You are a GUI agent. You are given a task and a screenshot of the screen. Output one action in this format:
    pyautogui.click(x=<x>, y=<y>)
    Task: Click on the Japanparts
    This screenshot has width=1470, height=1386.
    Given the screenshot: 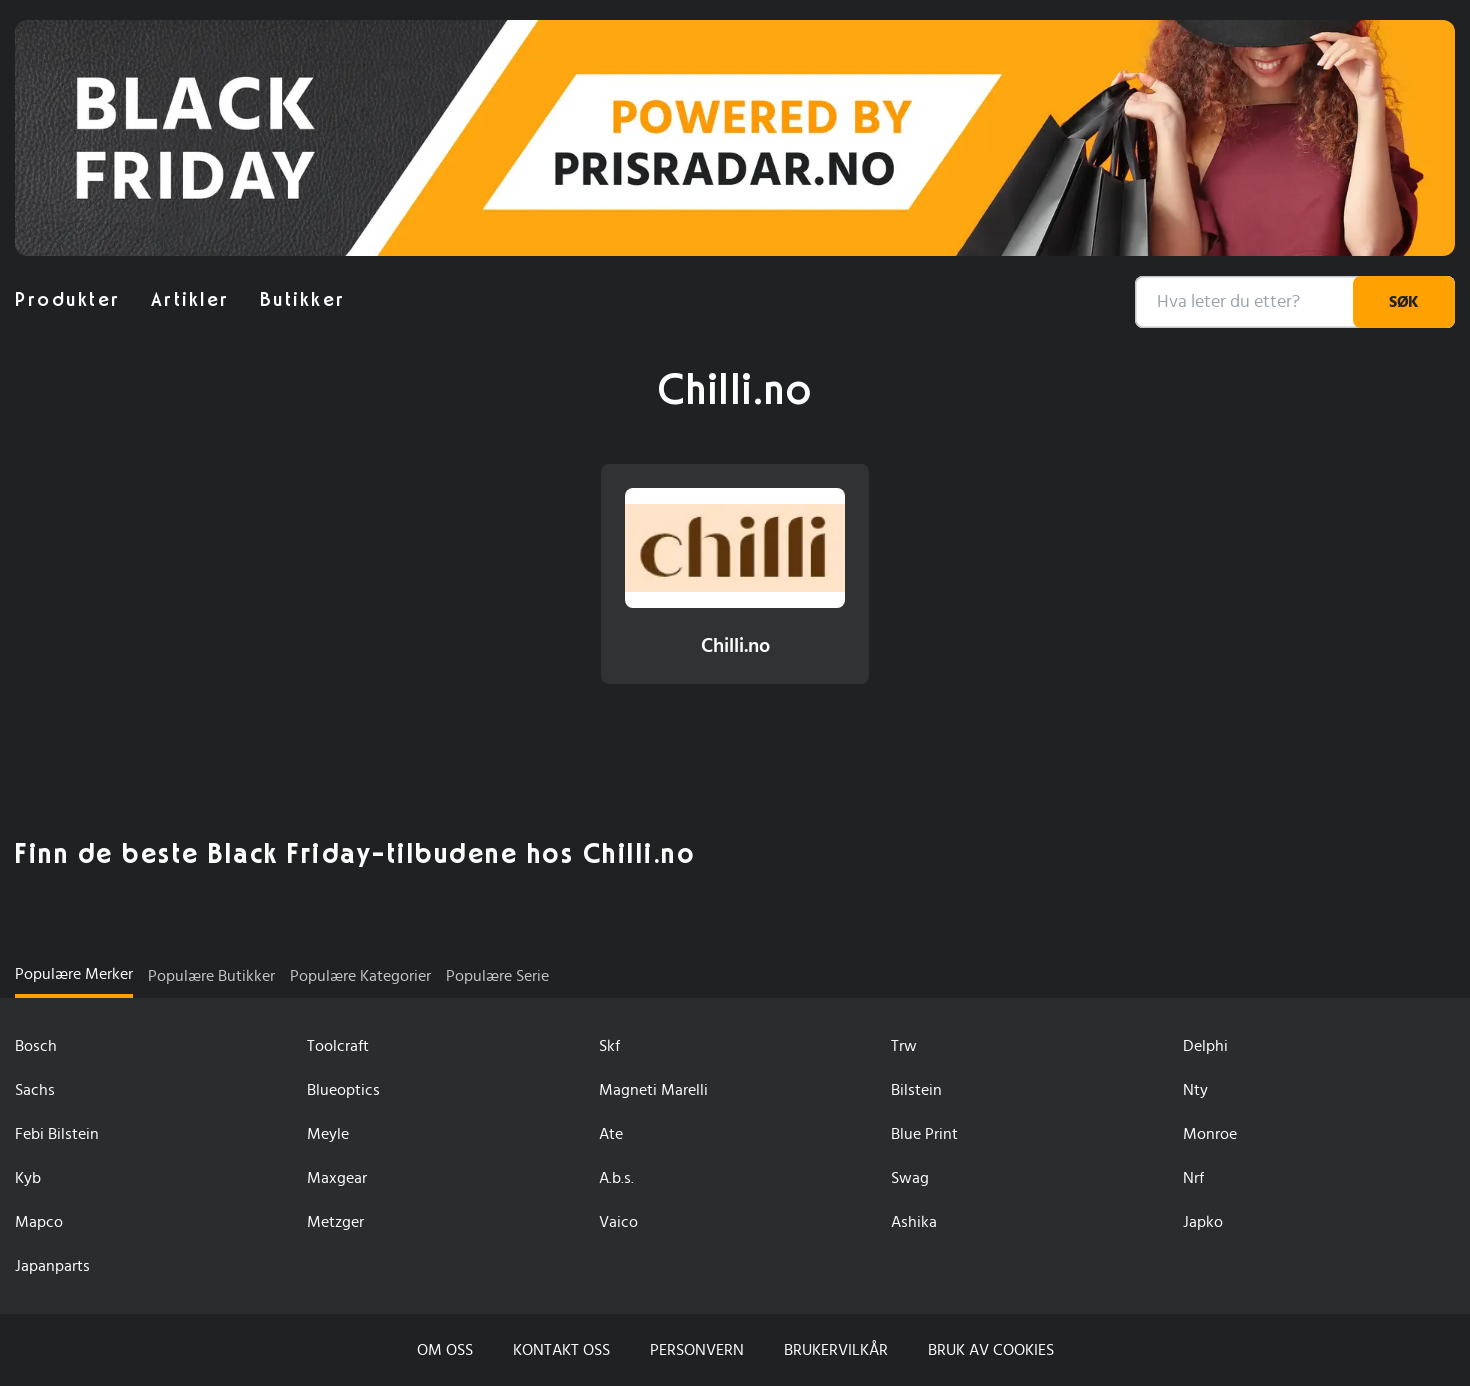 What is the action you would take?
    pyautogui.click(x=52, y=1266)
    